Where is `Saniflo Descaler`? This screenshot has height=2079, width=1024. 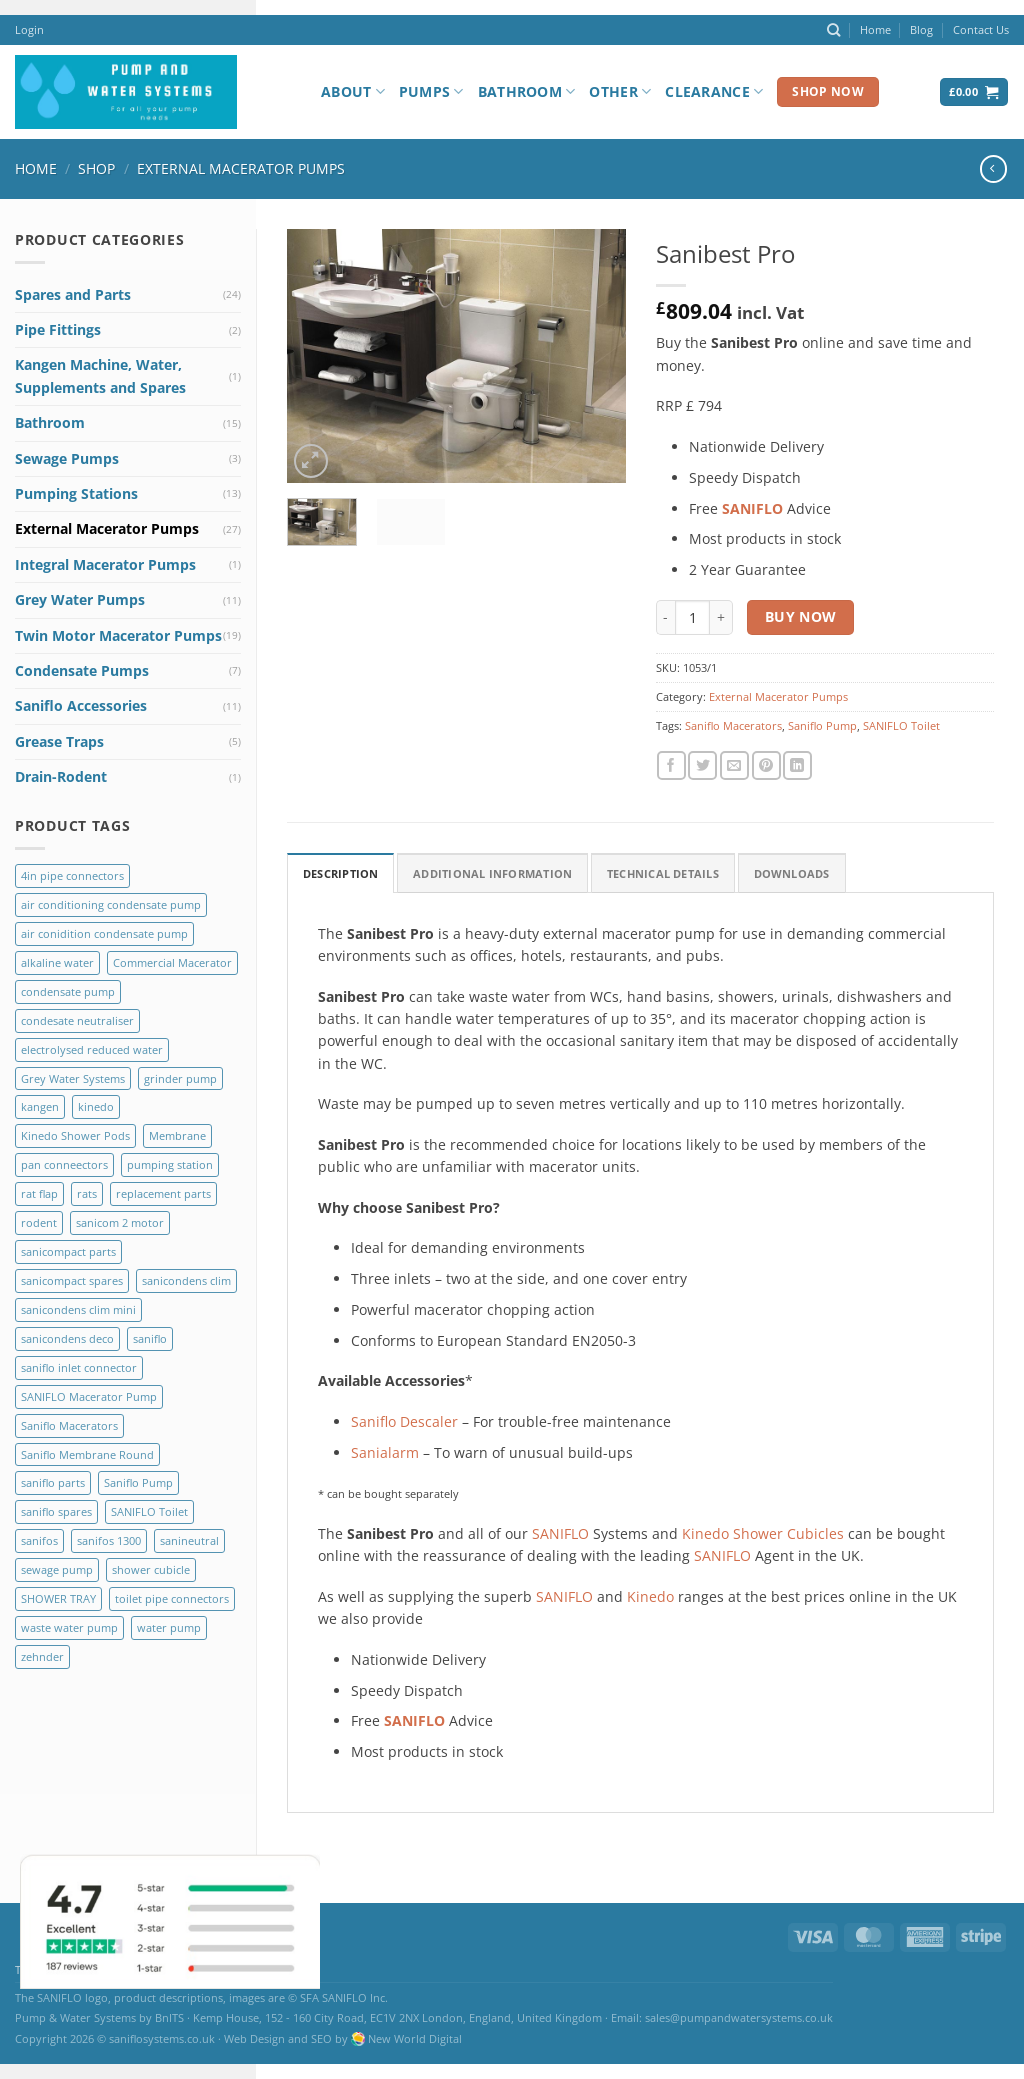
Saniflo Descaler is located at coordinates (404, 1421).